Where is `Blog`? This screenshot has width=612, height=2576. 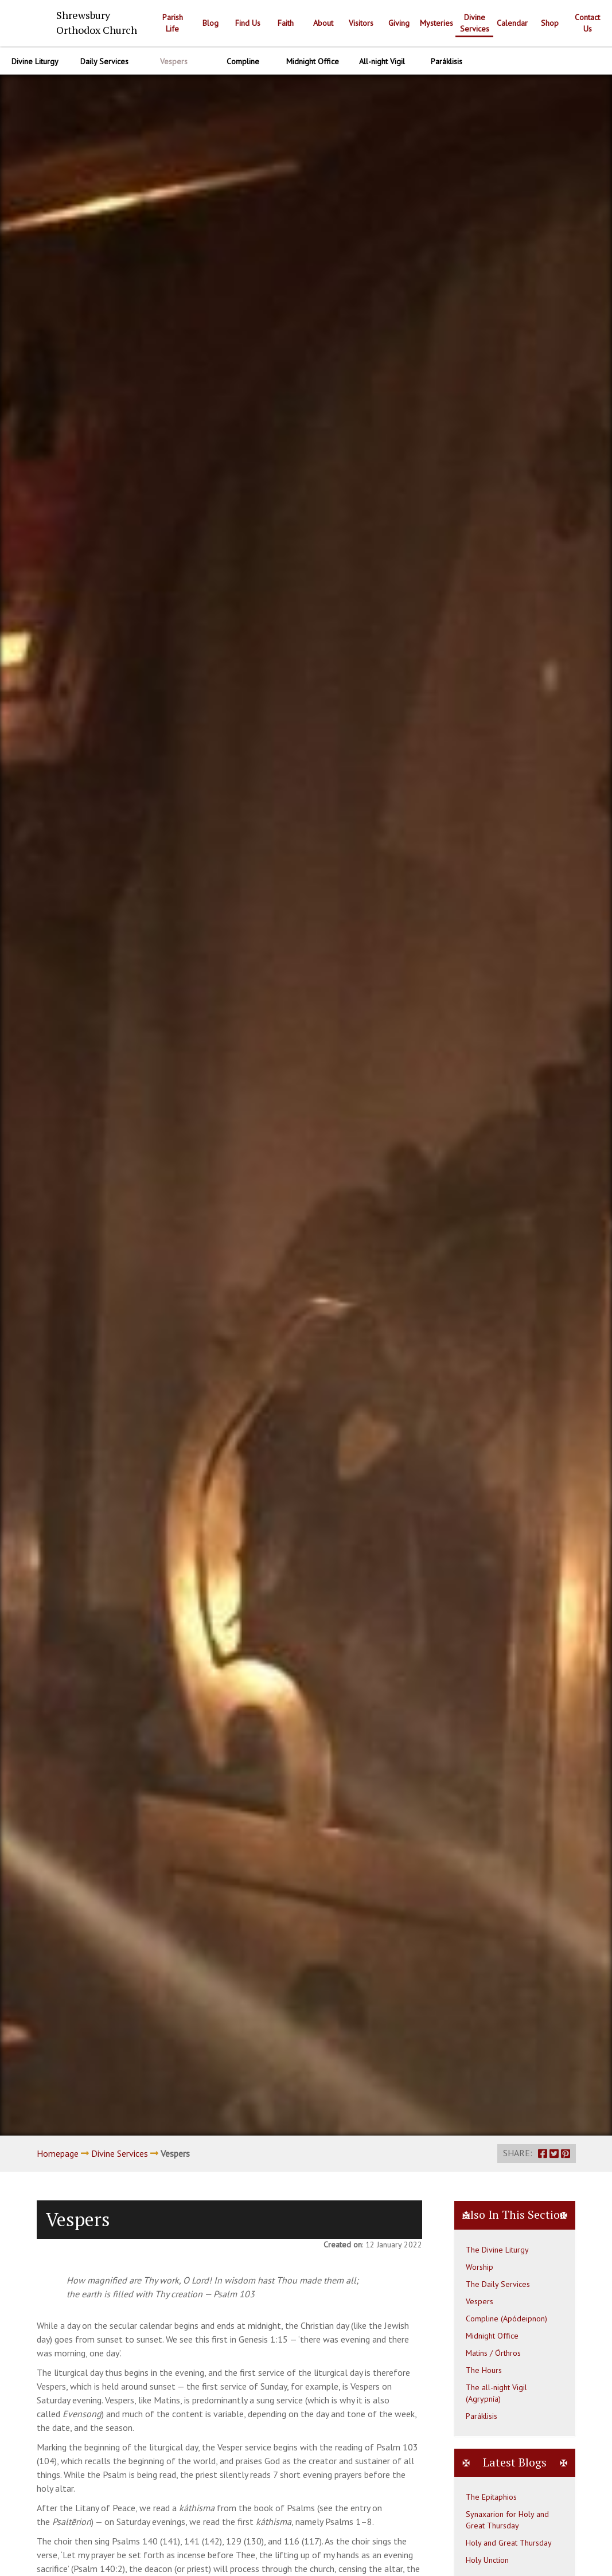 Blog is located at coordinates (210, 23).